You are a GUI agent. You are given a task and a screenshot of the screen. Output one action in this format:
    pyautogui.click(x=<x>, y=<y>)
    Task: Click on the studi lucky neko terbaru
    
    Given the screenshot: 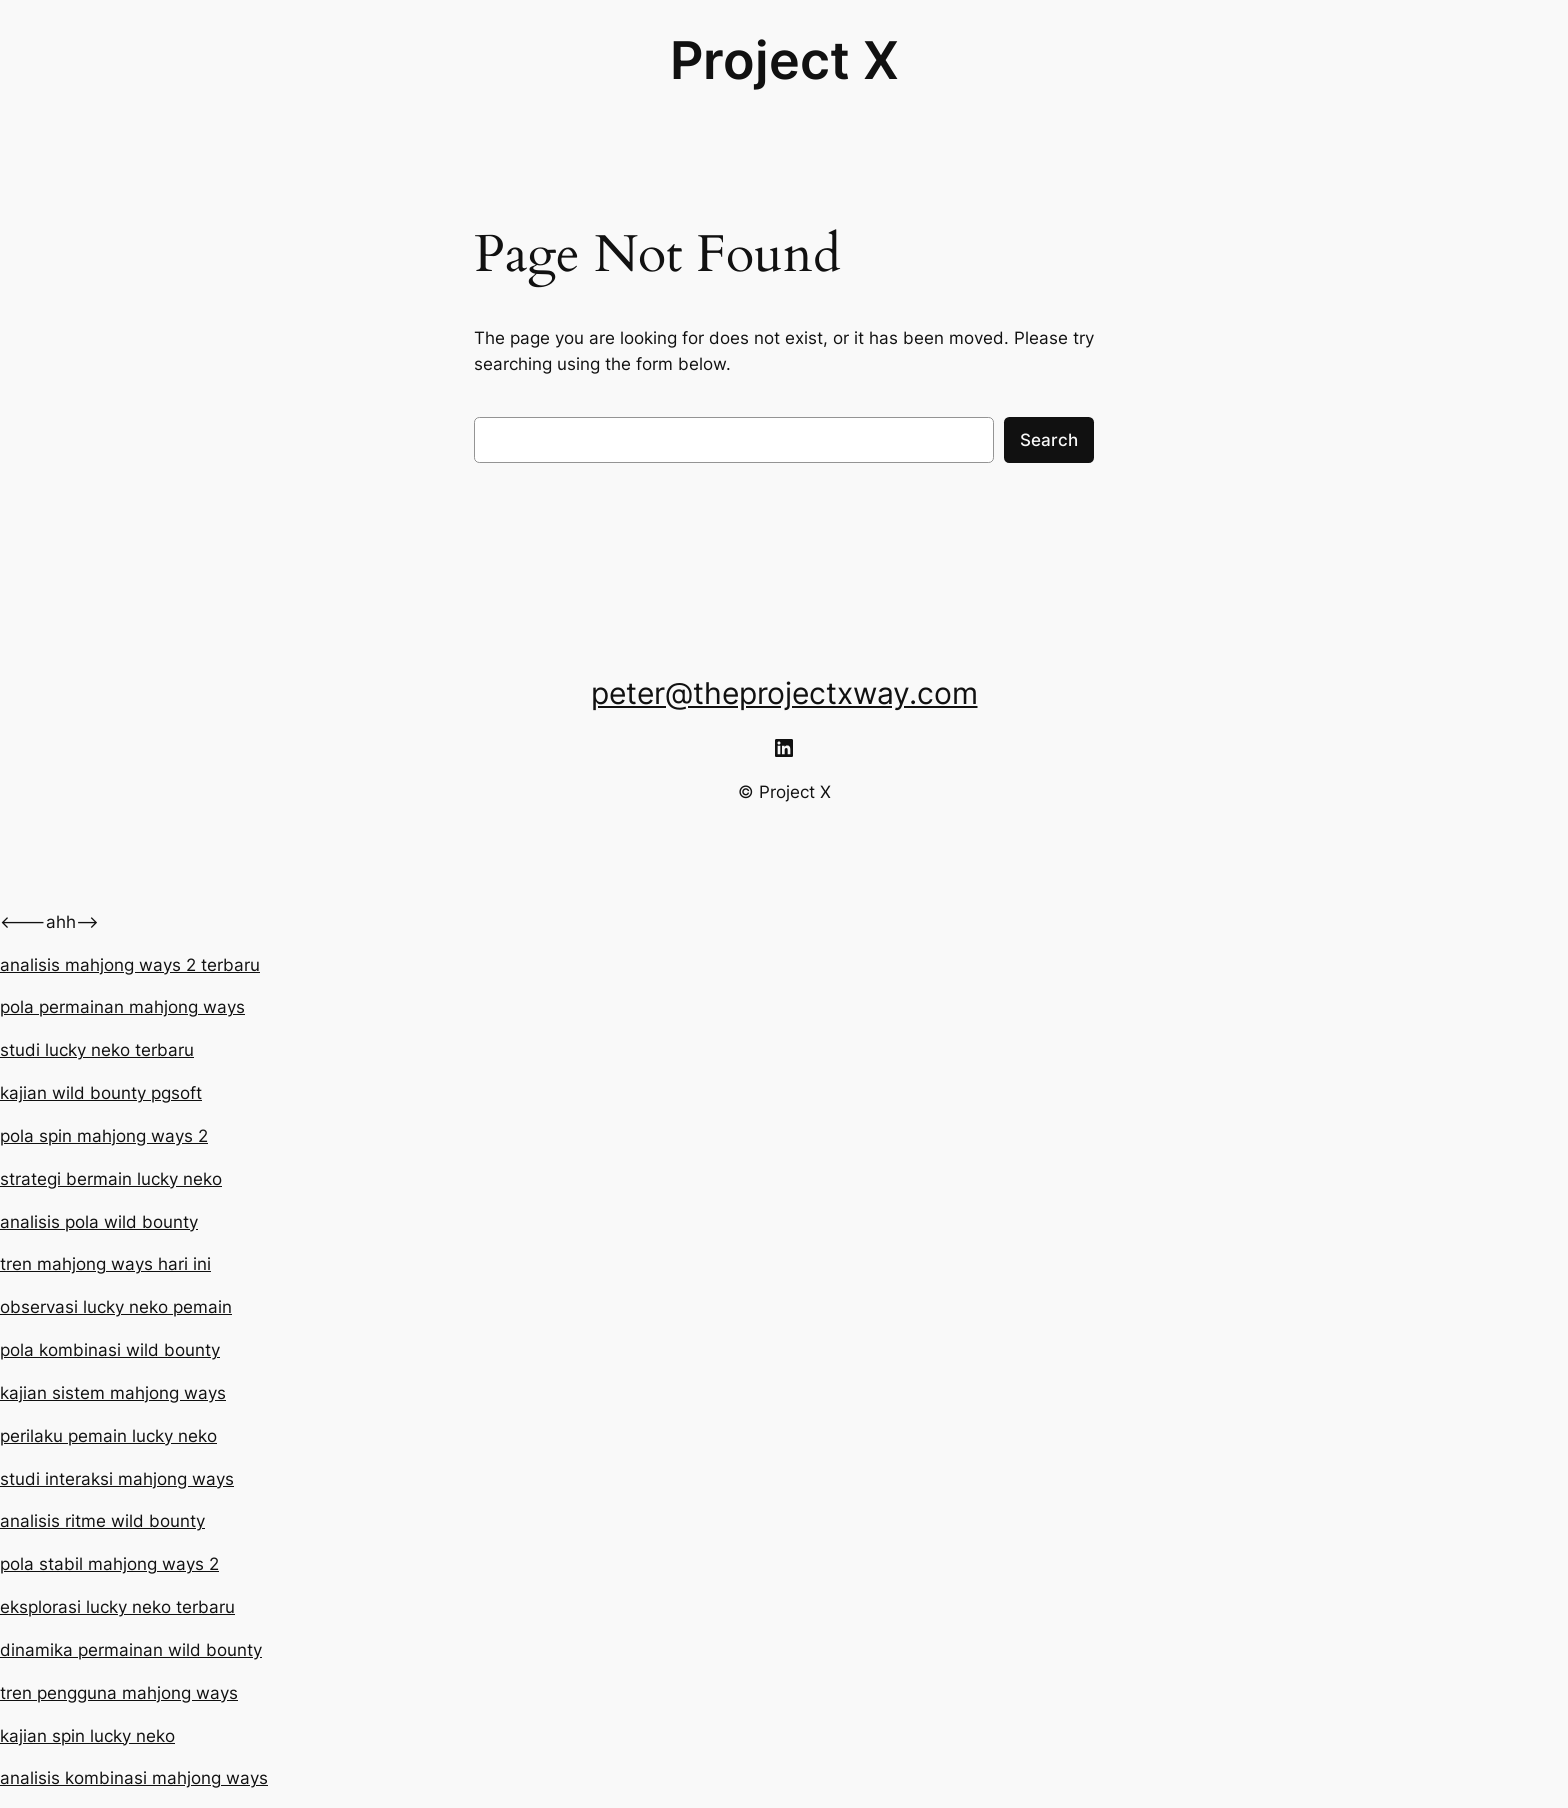 What is the action you would take?
    pyautogui.click(x=97, y=1050)
    